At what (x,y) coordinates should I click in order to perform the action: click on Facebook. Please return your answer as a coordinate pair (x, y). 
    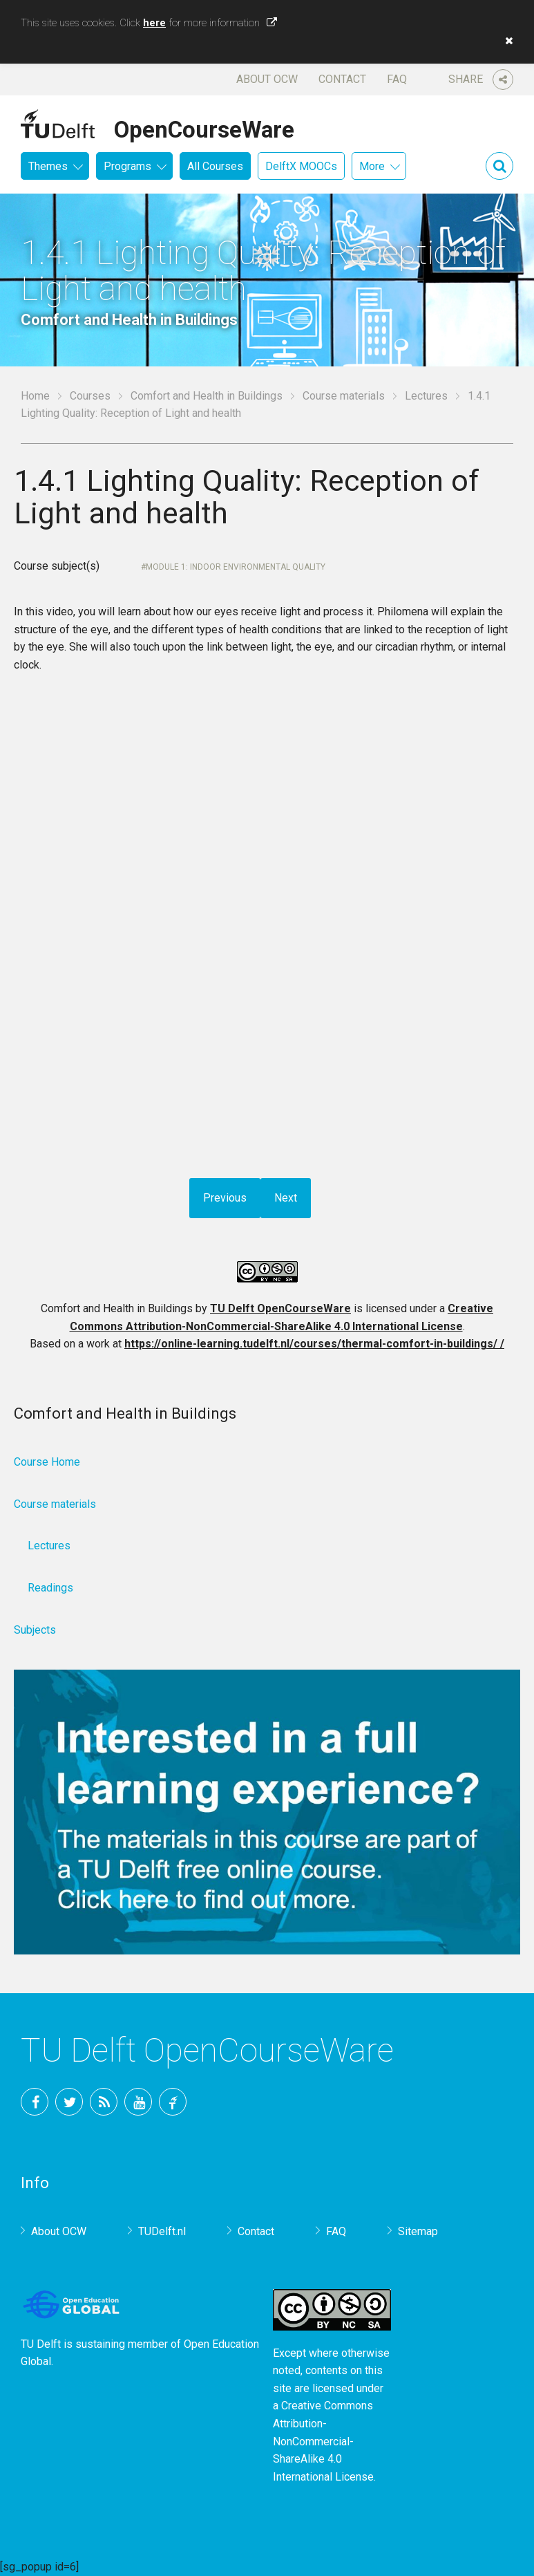
    Looking at the image, I should click on (34, 2102).